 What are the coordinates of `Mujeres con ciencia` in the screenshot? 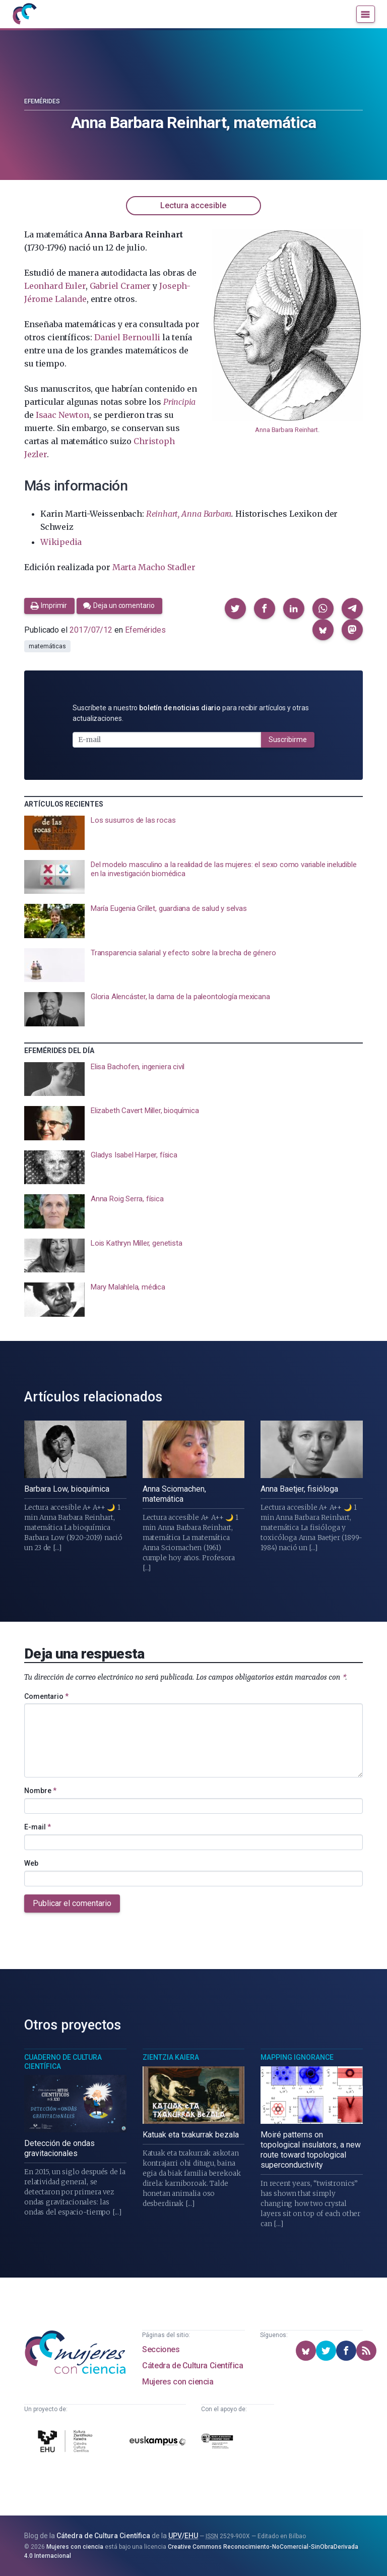 It's located at (177, 2381).